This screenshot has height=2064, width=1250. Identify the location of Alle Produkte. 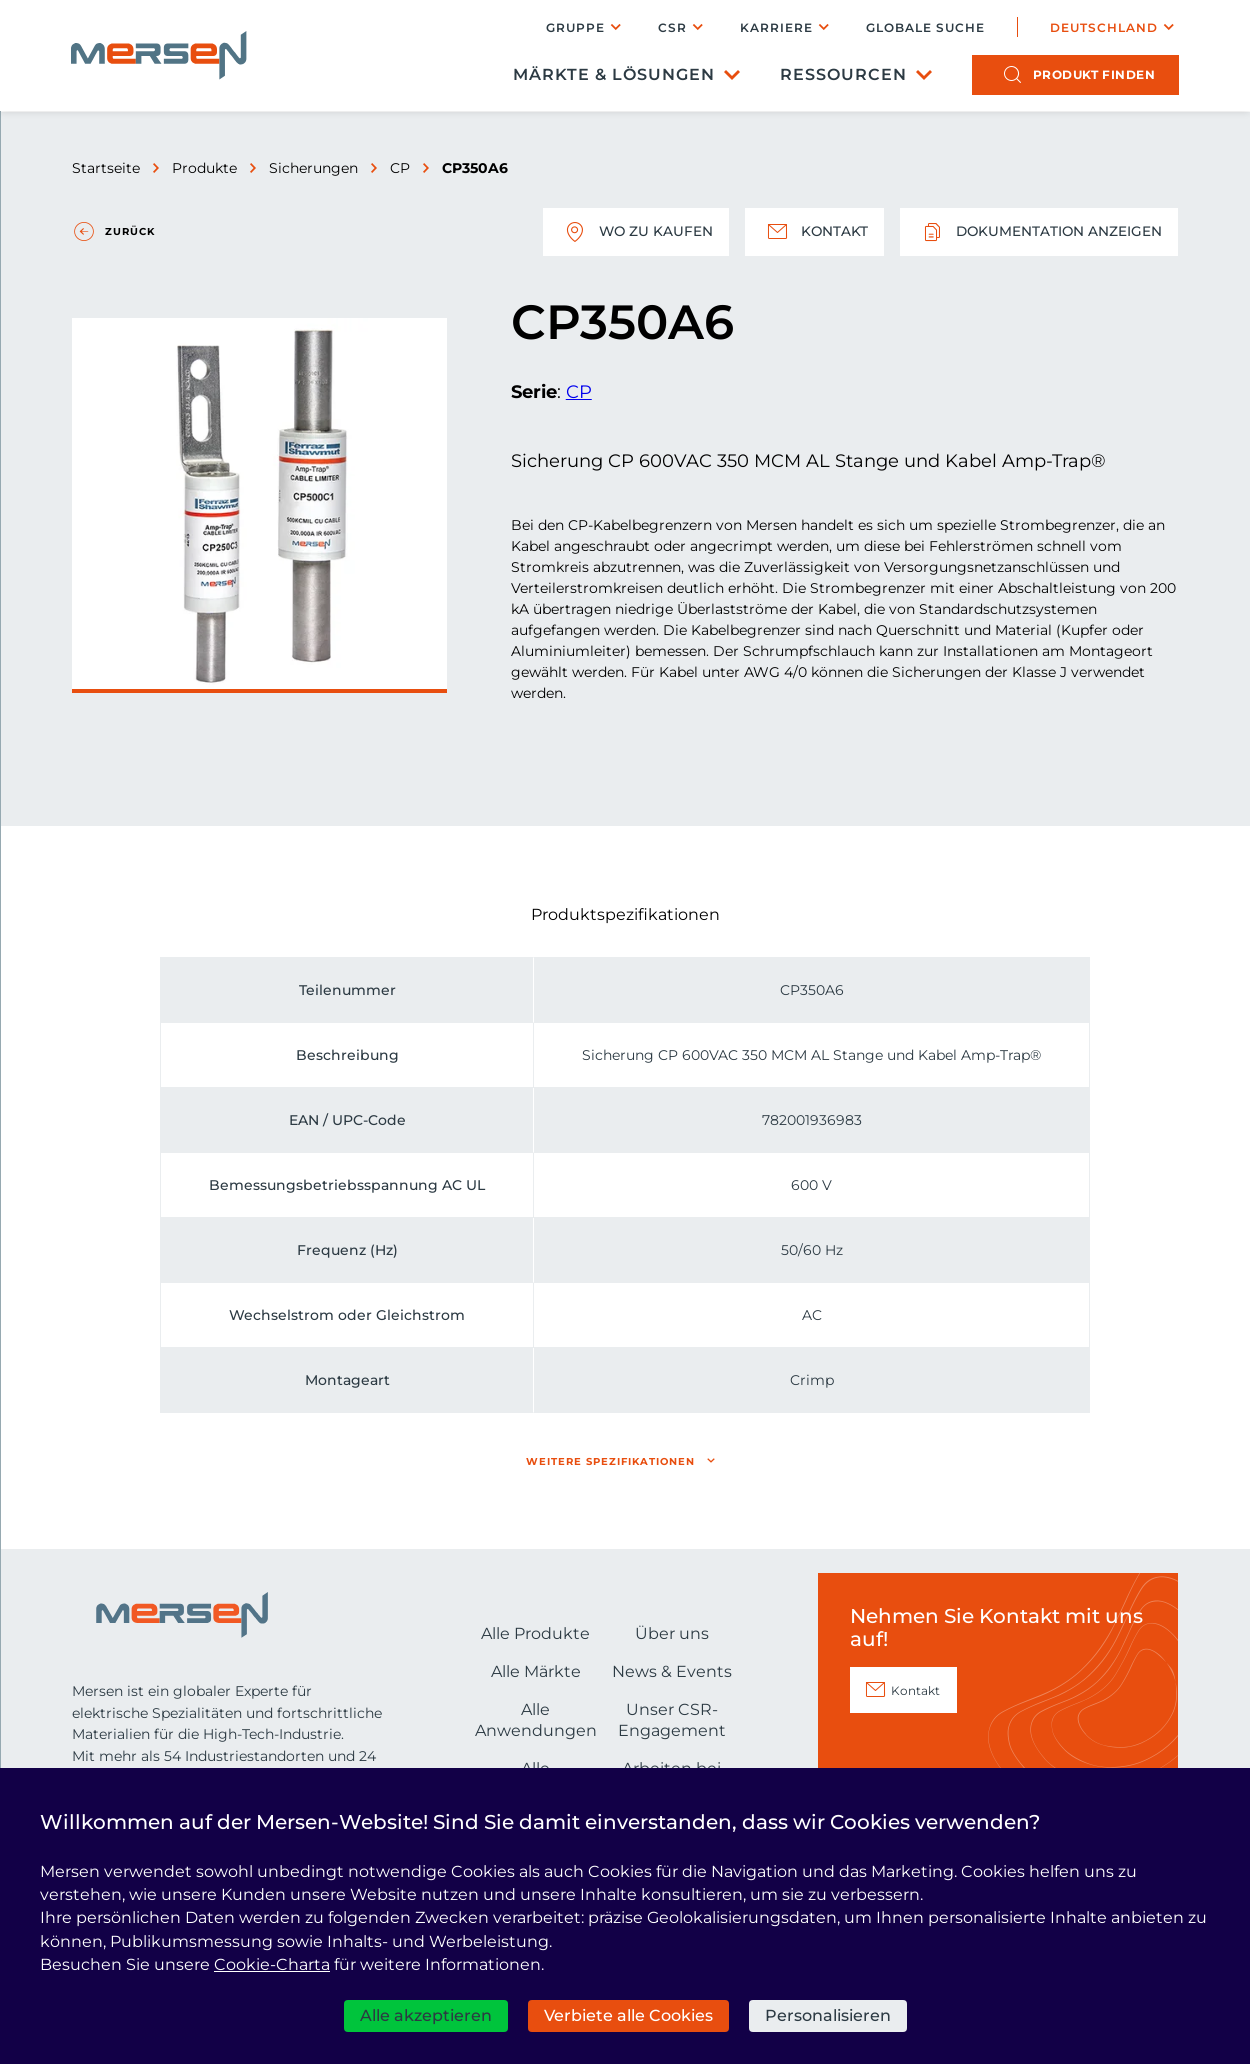
(535, 1633).